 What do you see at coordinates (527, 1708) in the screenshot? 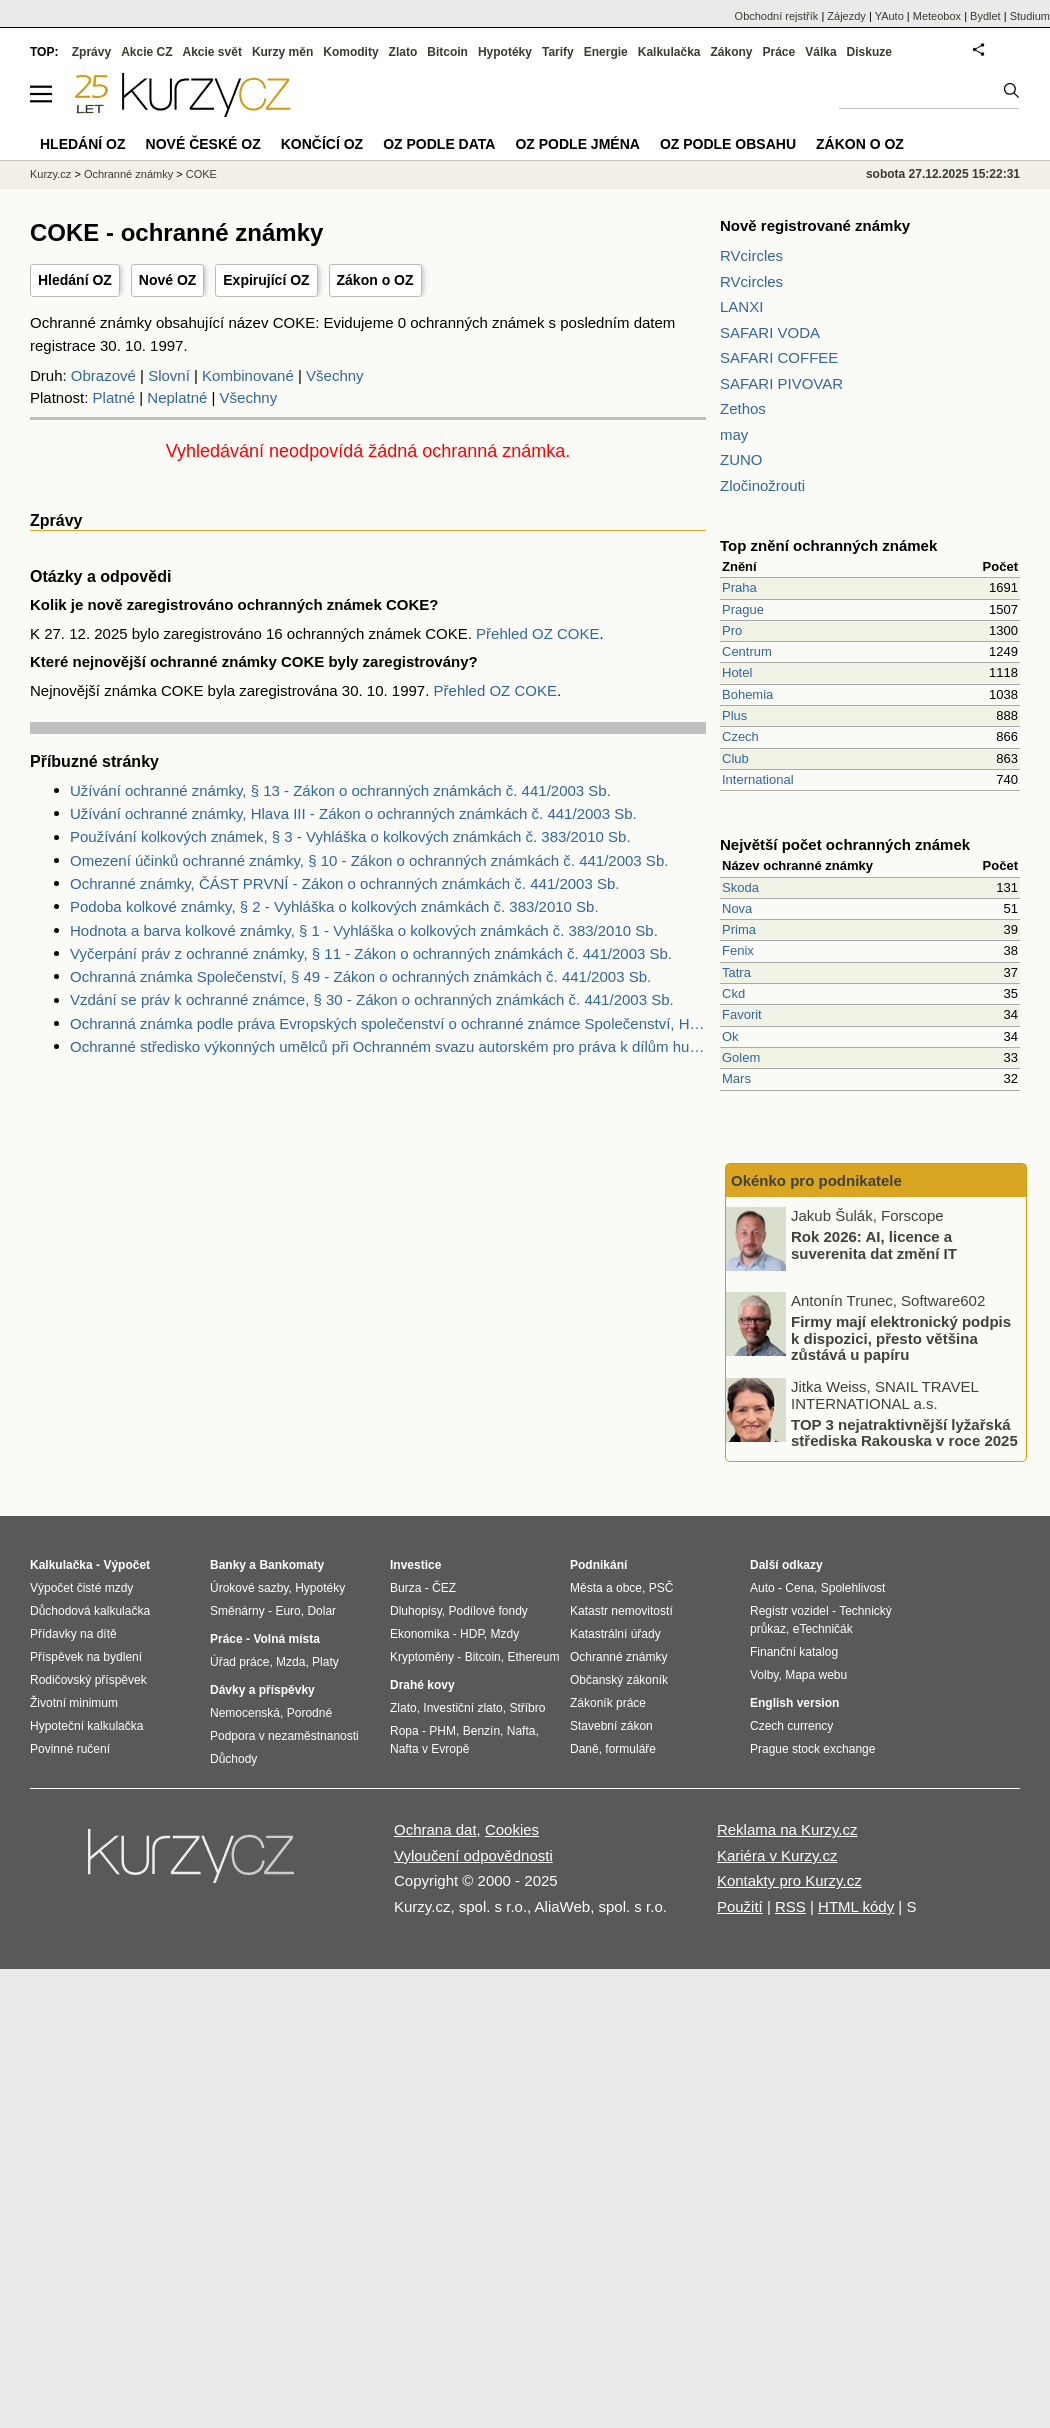
I see `Stříbro` at bounding box center [527, 1708].